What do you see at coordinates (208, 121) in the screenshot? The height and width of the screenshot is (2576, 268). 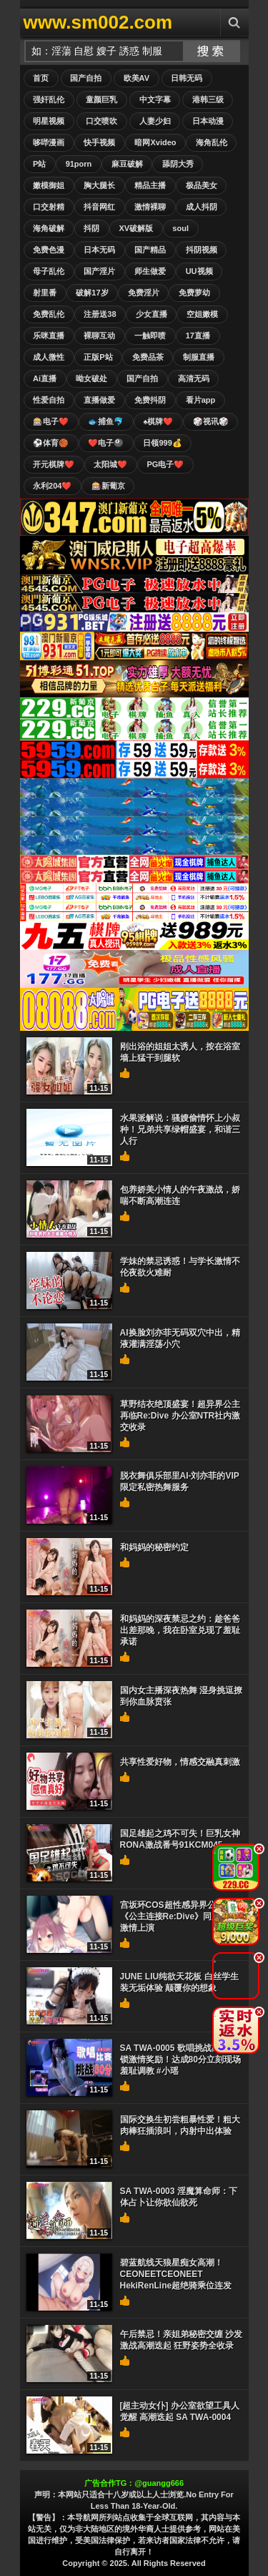 I see `日本动漫` at bounding box center [208, 121].